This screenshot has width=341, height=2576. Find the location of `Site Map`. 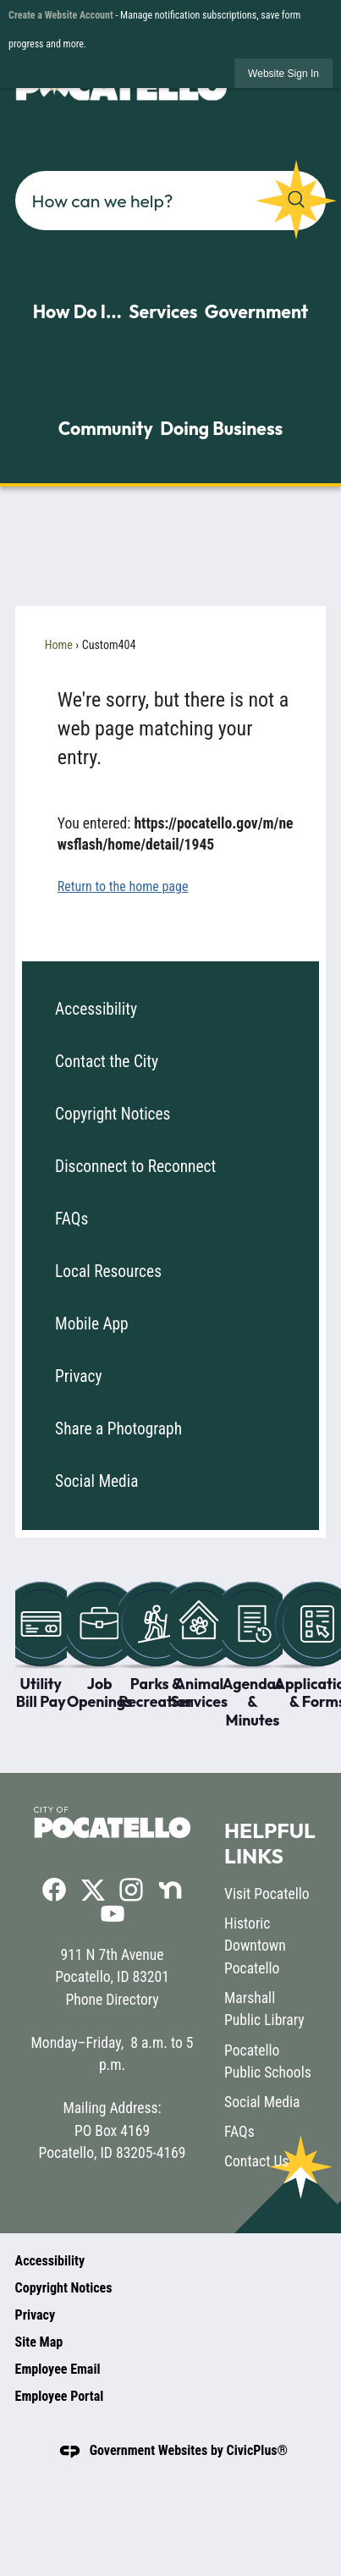

Site Map is located at coordinates (39, 2342).